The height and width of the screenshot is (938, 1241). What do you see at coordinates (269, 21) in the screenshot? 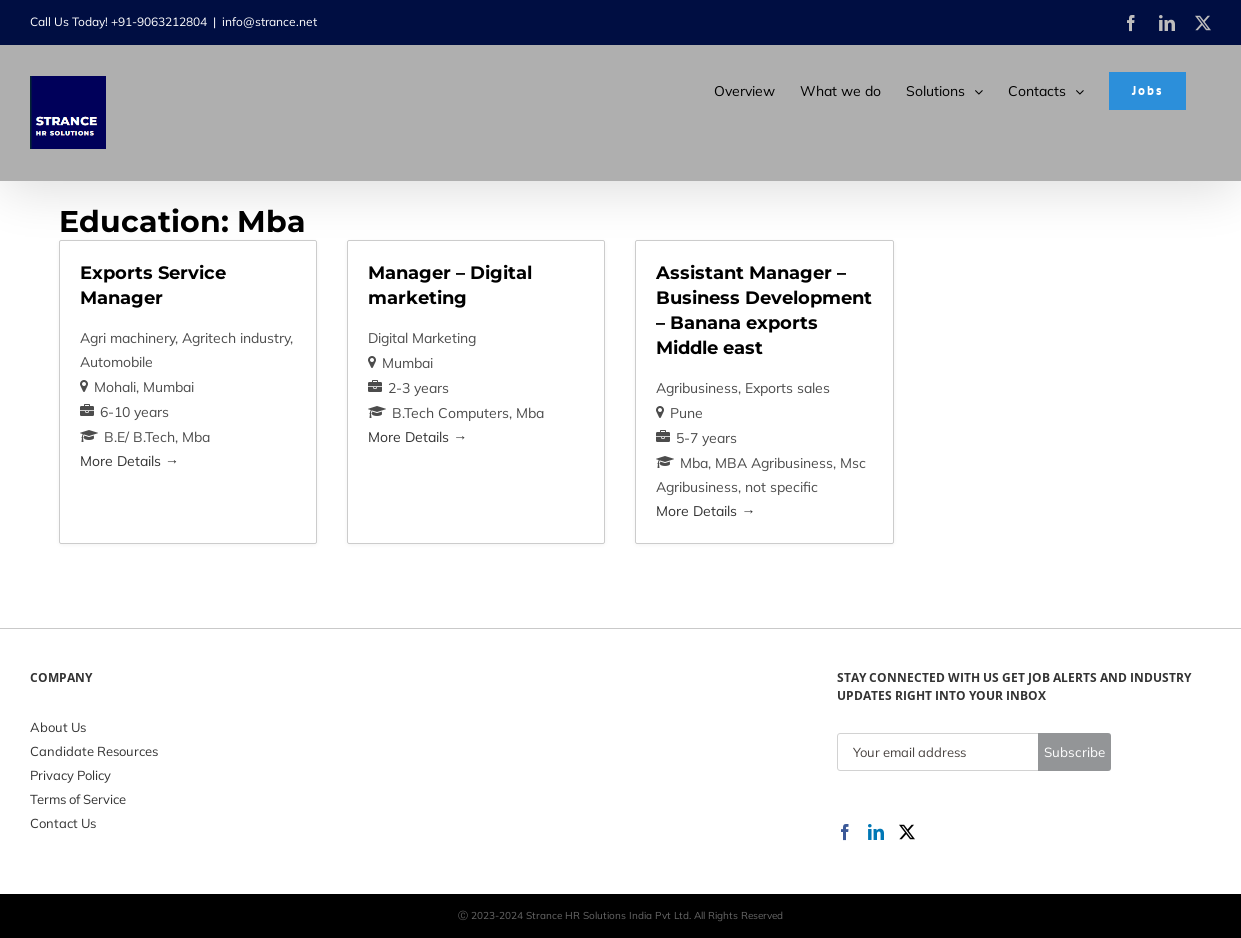
I see `info@strance.net` at bounding box center [269, 21].